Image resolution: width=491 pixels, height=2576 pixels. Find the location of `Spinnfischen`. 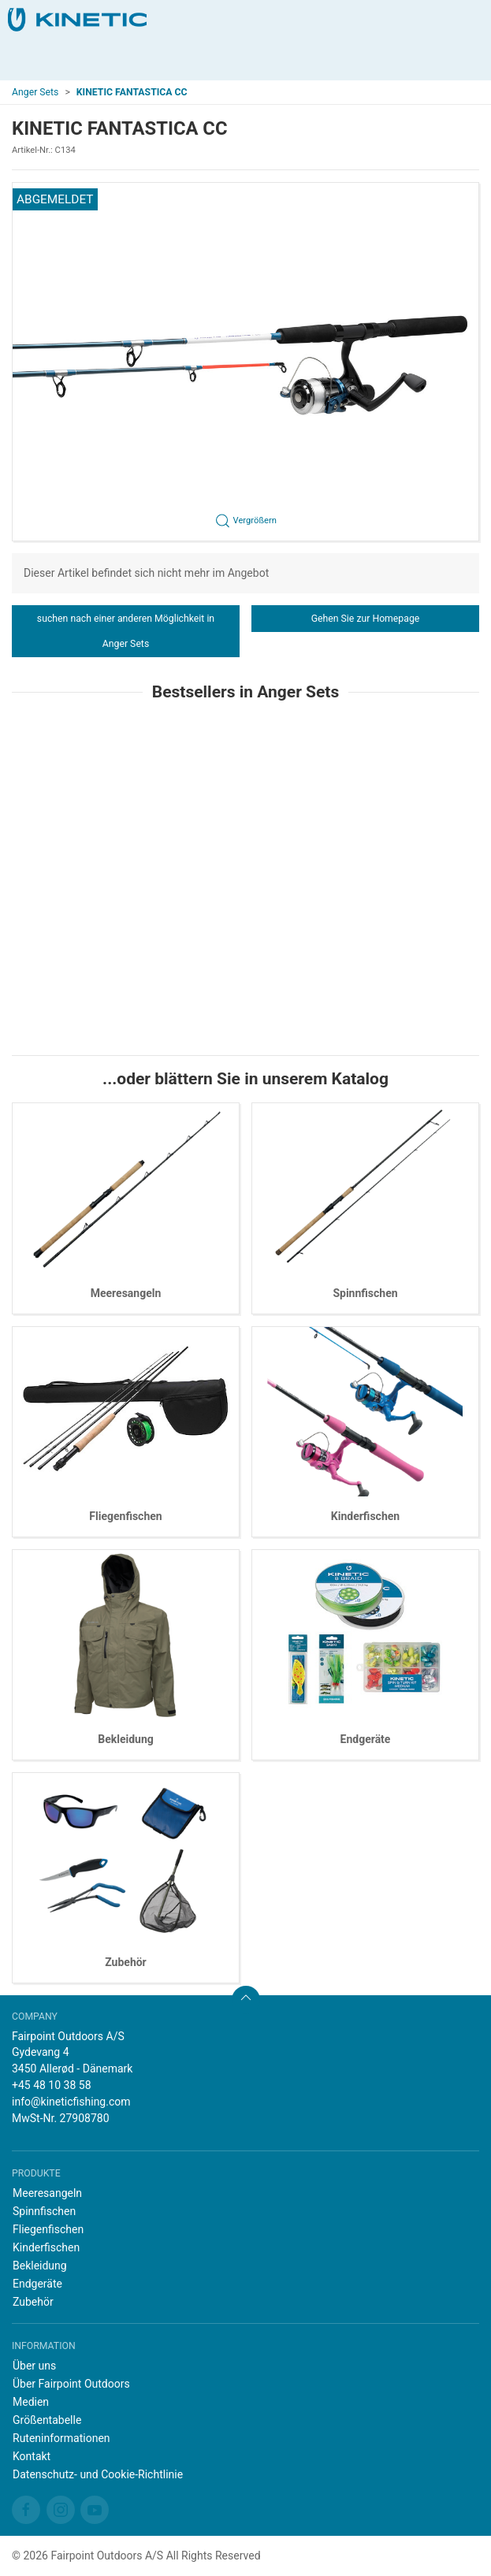

Spinnfischen is located at coordinates (365, 1293).